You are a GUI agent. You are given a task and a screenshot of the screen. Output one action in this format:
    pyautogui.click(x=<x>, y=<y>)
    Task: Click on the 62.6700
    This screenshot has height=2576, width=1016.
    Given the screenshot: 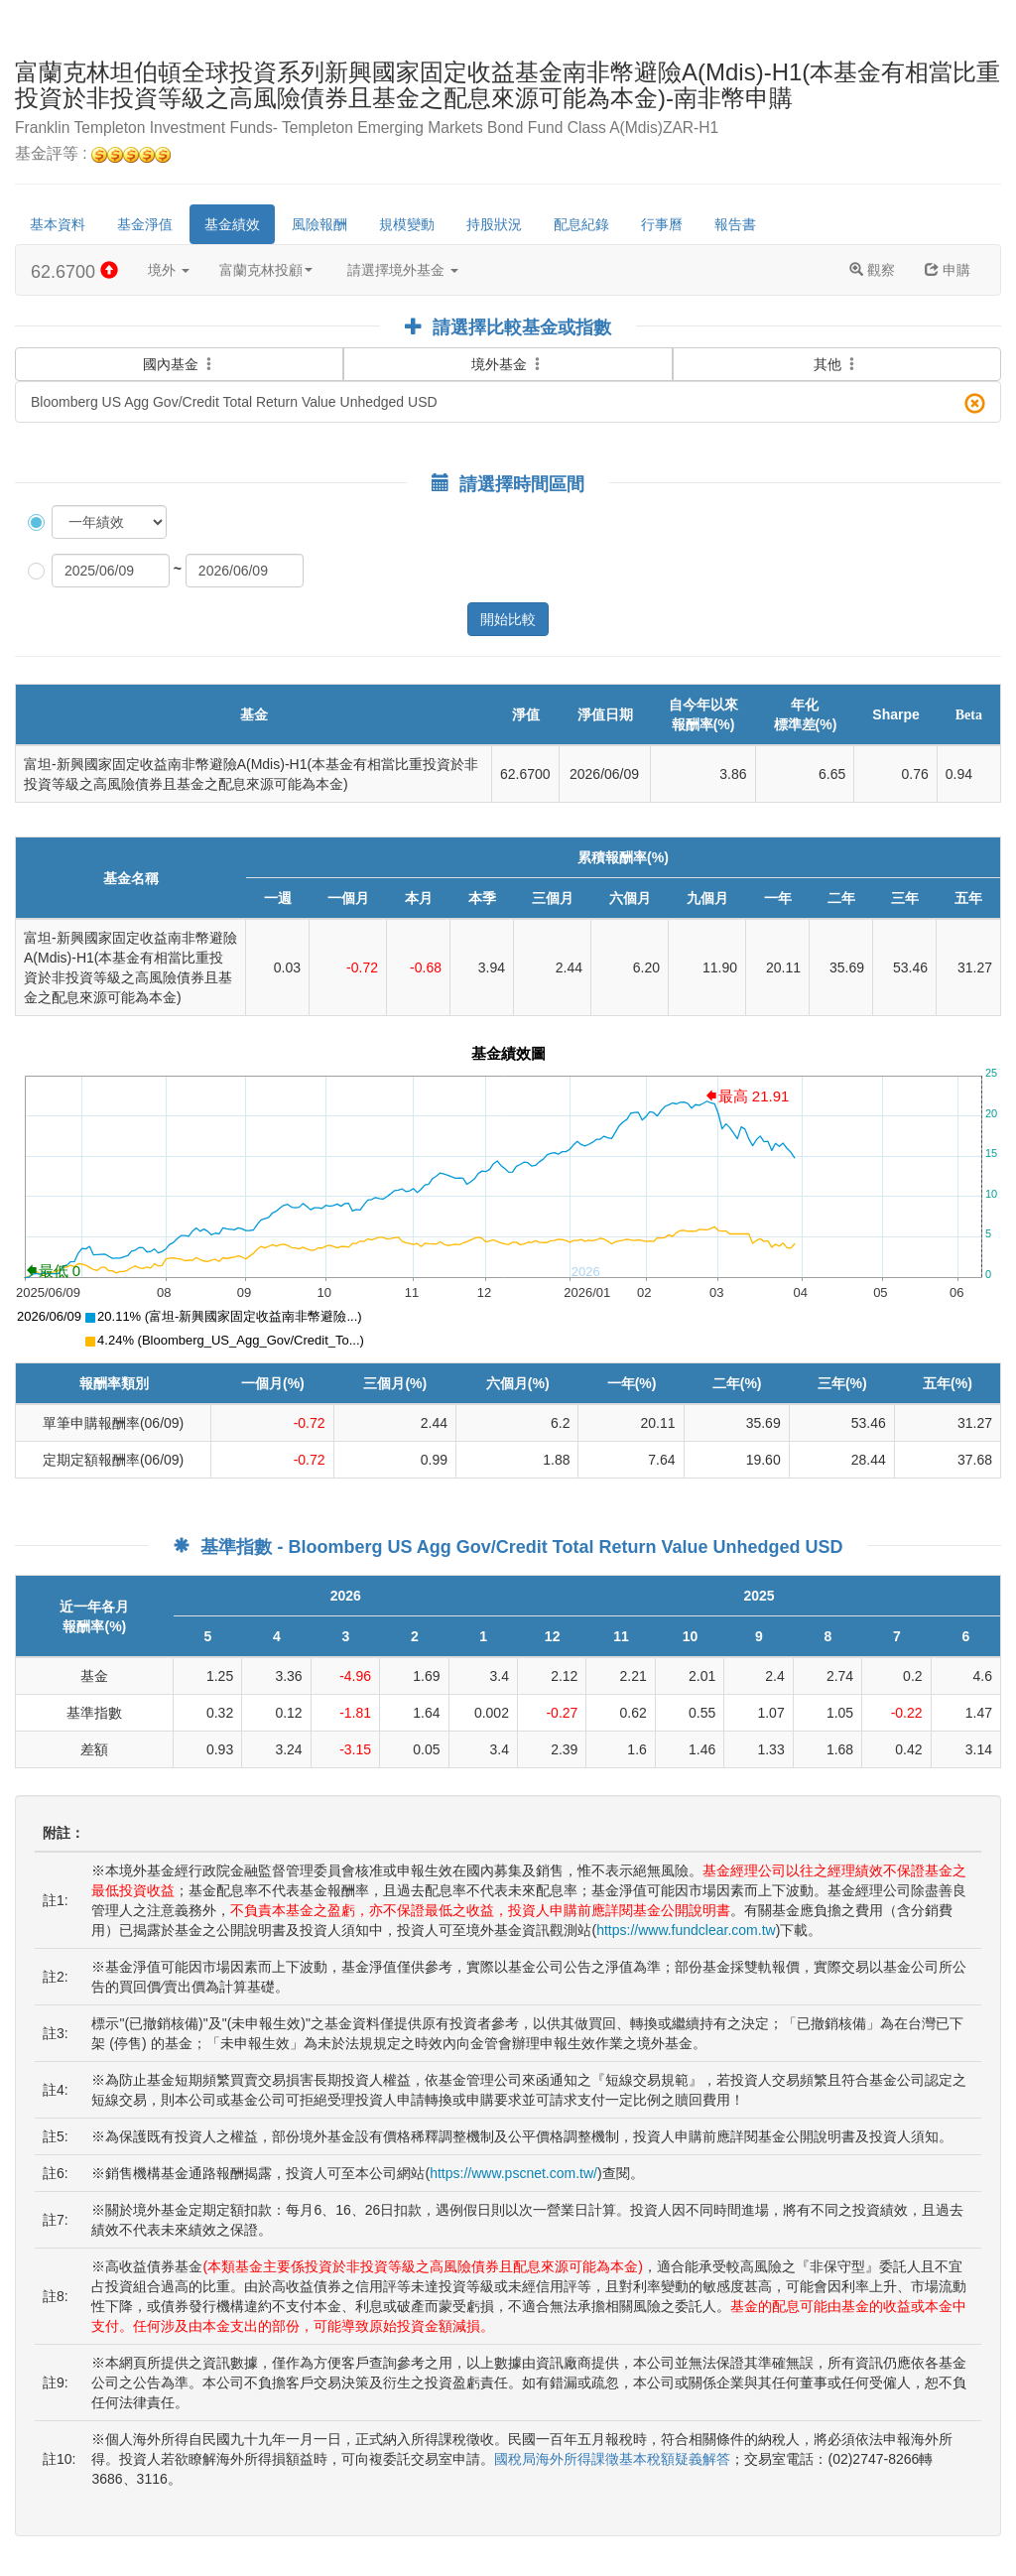 What is the action you would take?
    pyautogui.click(x=74, y=271)
    